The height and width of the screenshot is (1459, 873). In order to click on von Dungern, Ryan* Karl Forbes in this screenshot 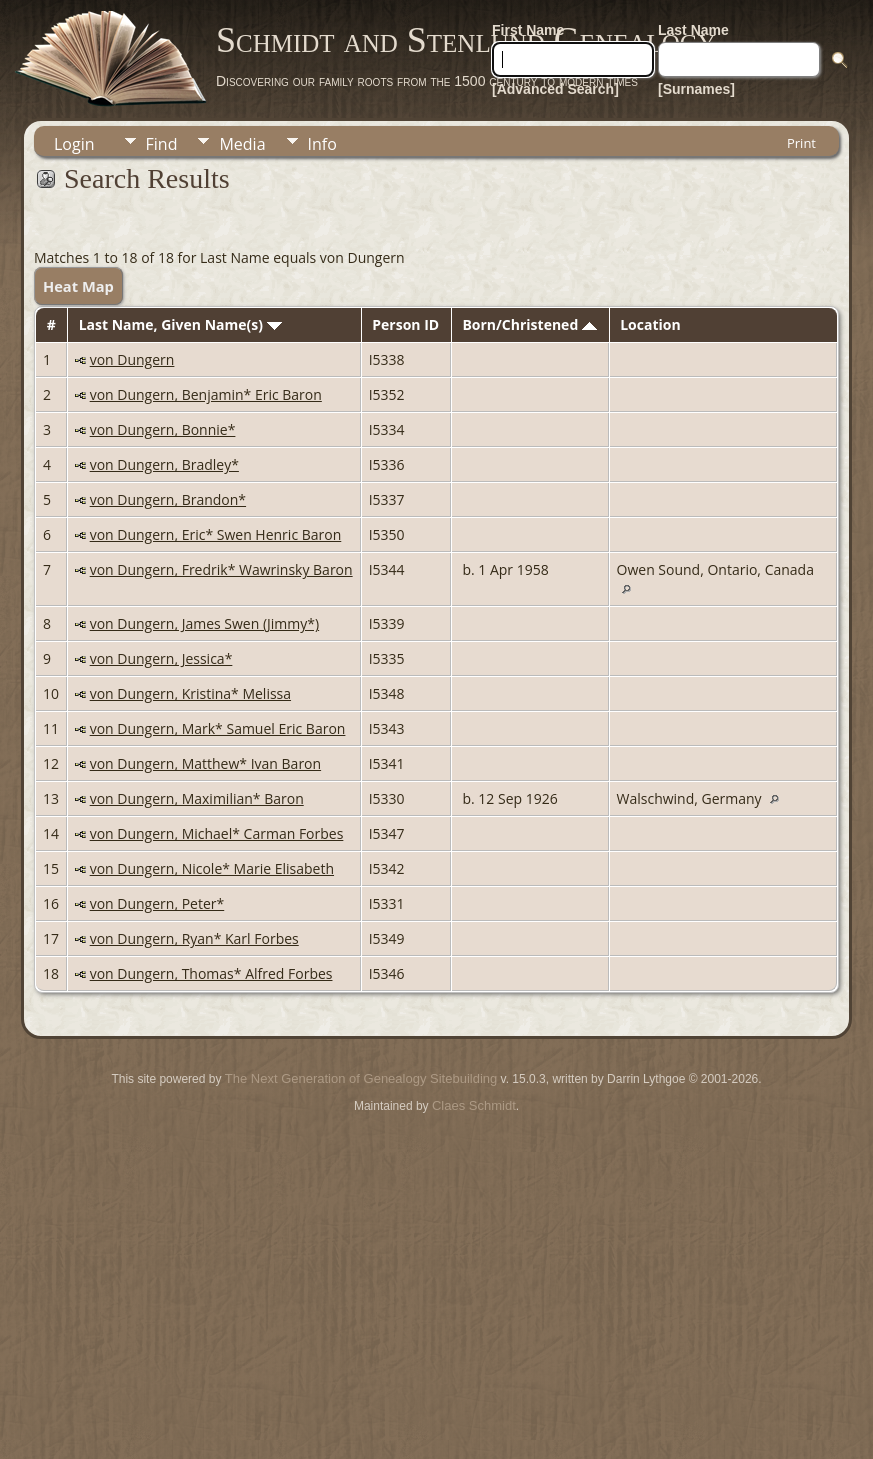, I will do `click(194, 938)`.